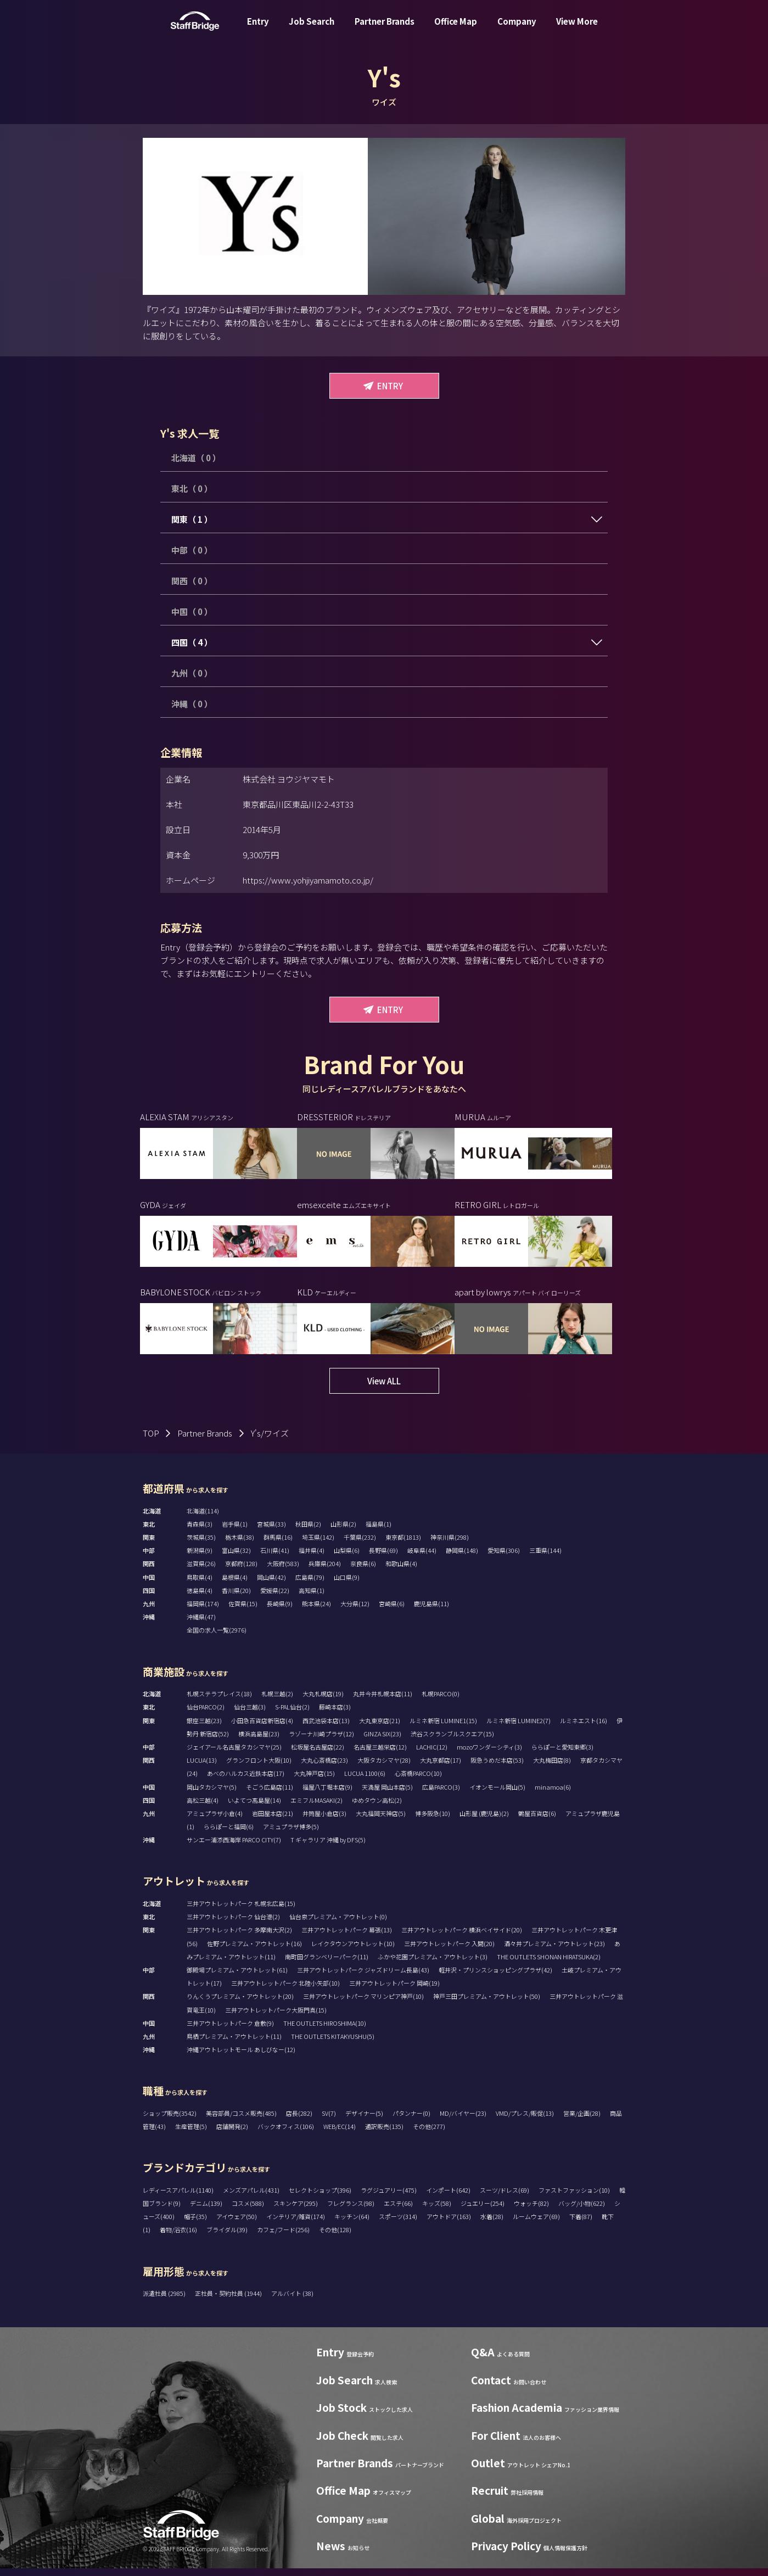  What do you see at coordinates (452, 1741) in the screenshot?
I see `渋谷スクランブルスクエア(15)` at bounding box center [452, 1741].